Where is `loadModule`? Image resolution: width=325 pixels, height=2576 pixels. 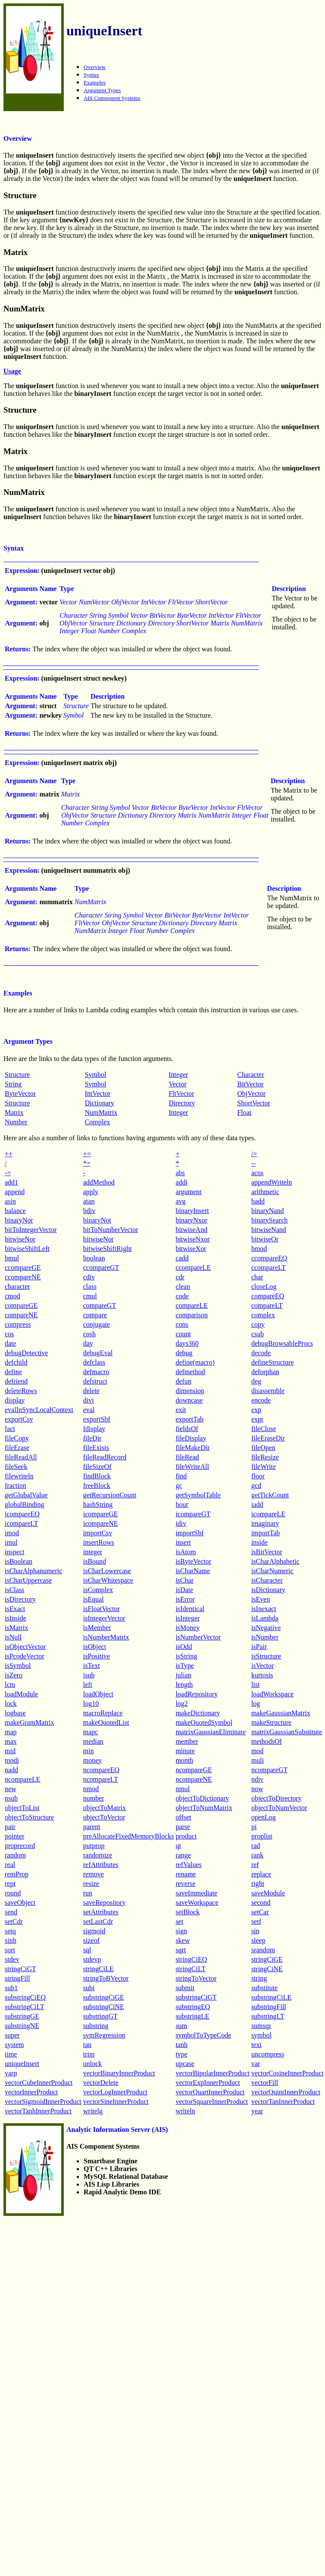 loadModule is located at coordinates (21, 1694).